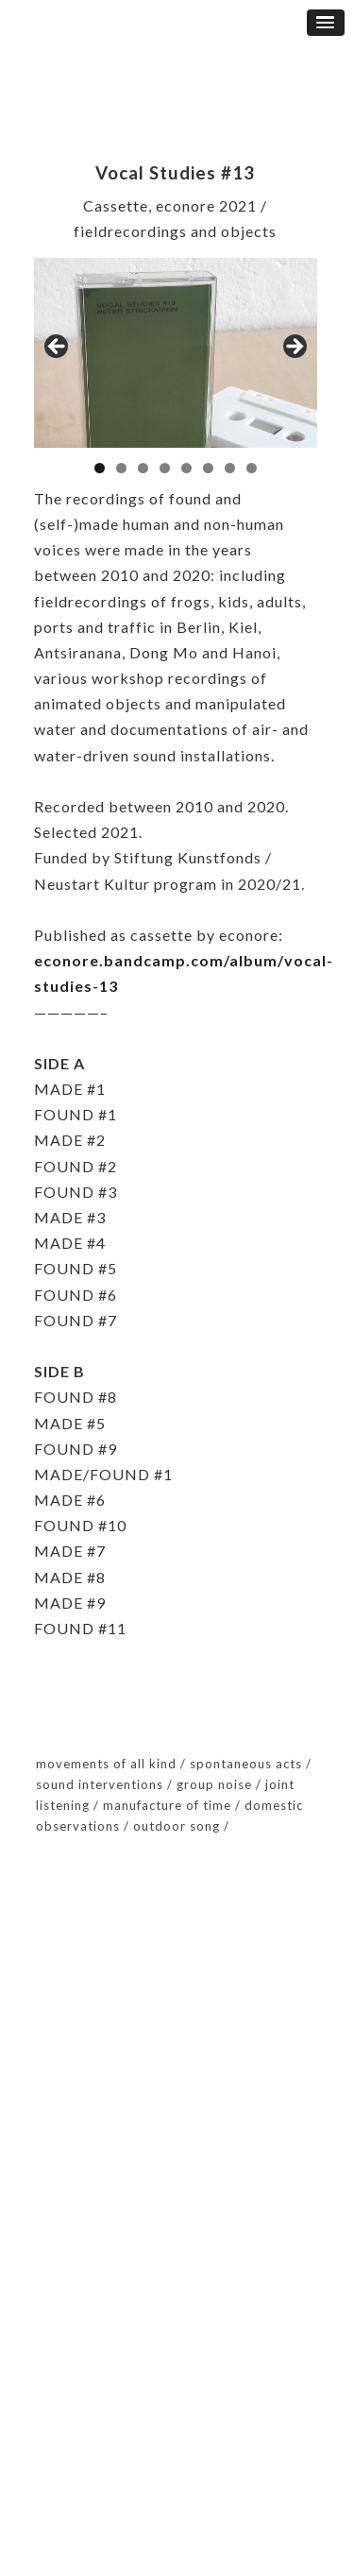 This screenshot has width=354, height=2576. What do you see at coordinates (230, 468) in the screenshot?
I see `7 [button]` at bounding box center [230, 468].